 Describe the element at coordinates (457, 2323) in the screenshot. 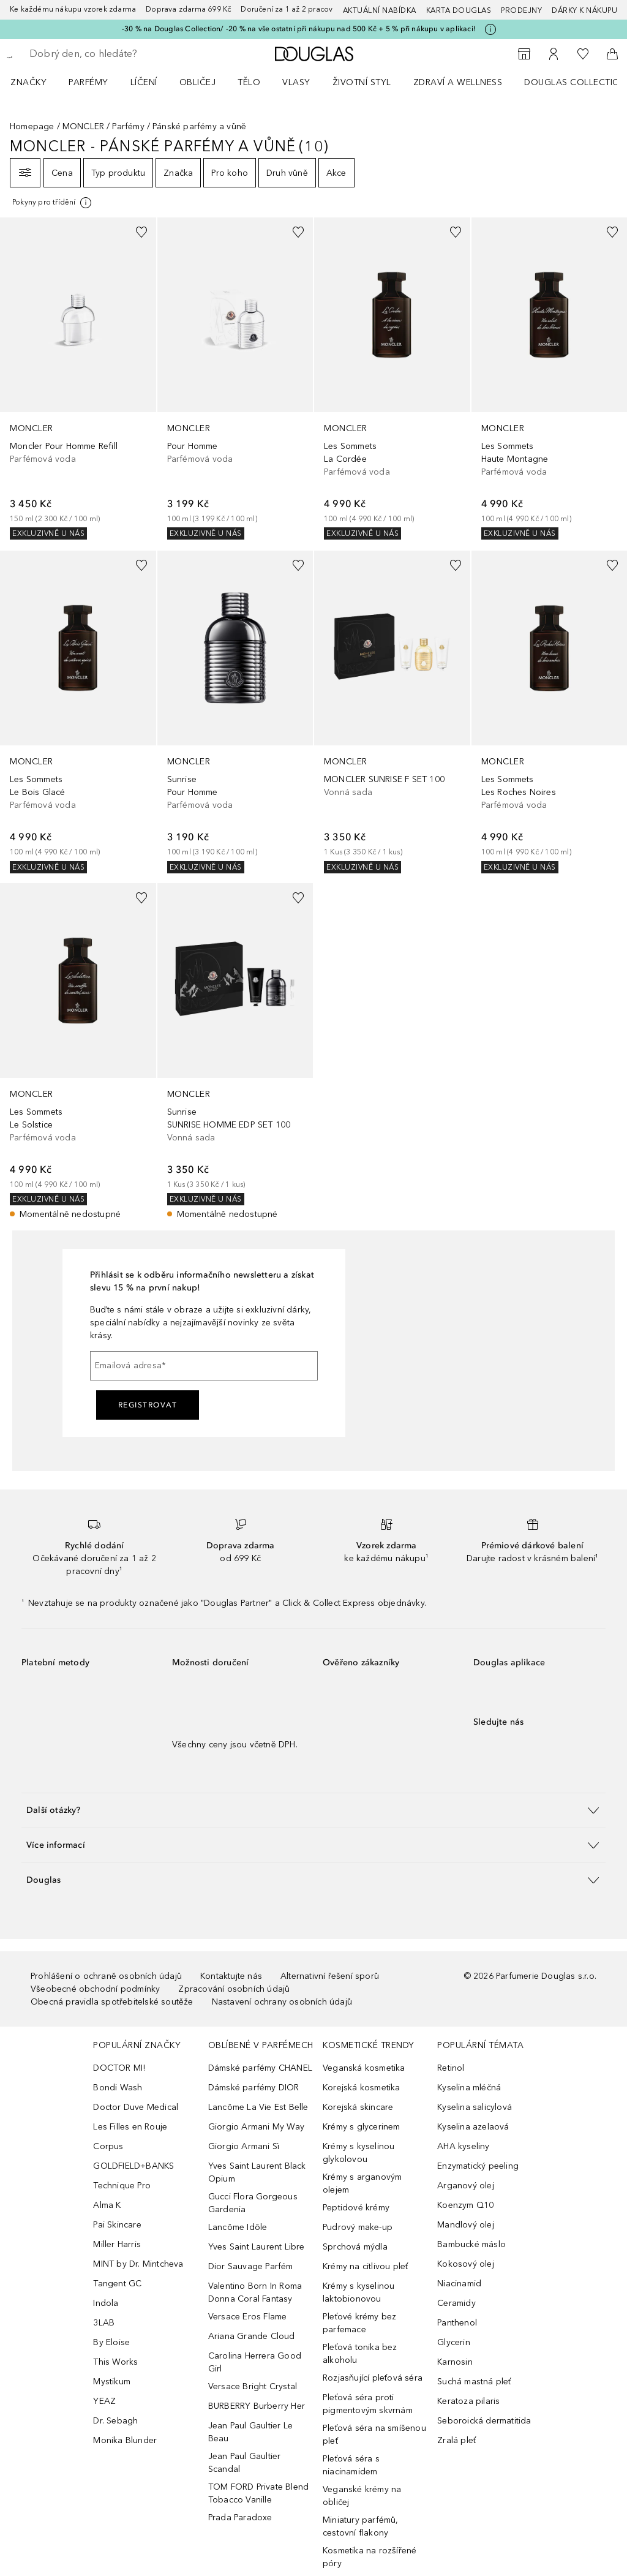

I see `Panthenol` at that location.